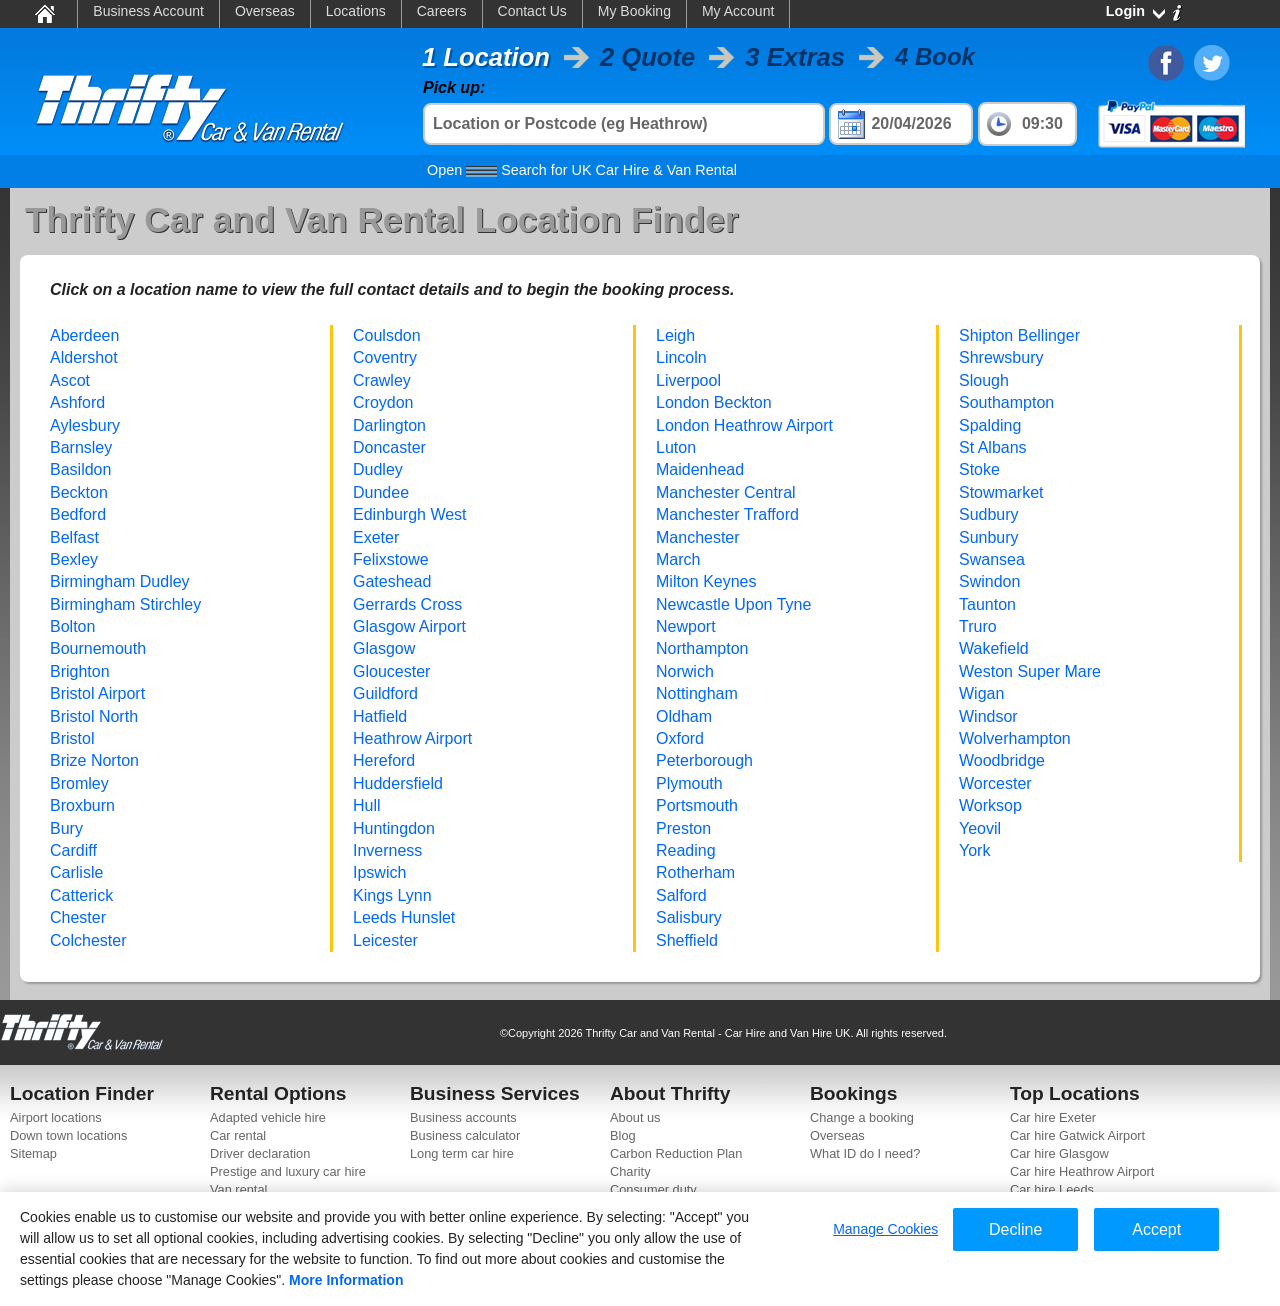 This screenshot has height=1306, width=1280. What do you see at coordinates (97, 693) in the screenshot?
I see `Bristol Airport` at bounding box center [97, 693].